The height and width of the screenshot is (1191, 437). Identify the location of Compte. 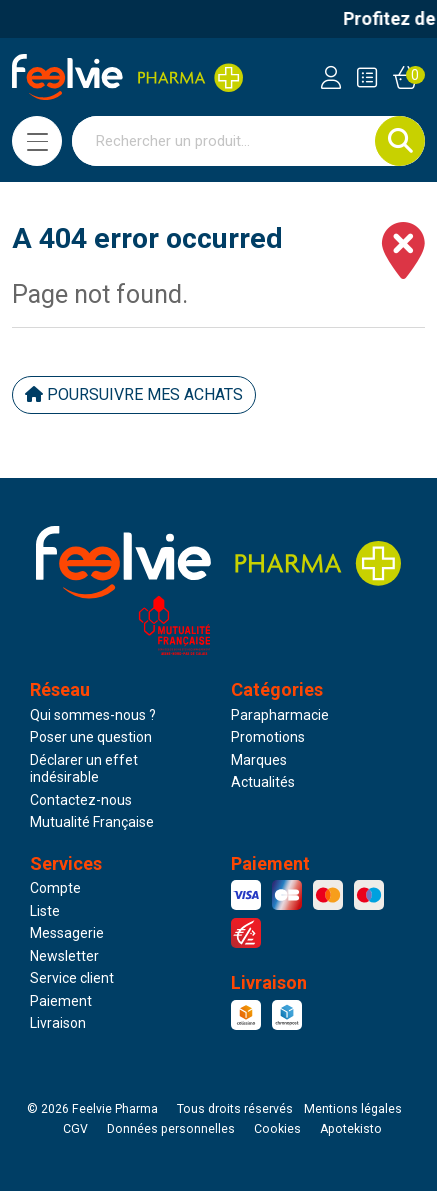
(55, 888).